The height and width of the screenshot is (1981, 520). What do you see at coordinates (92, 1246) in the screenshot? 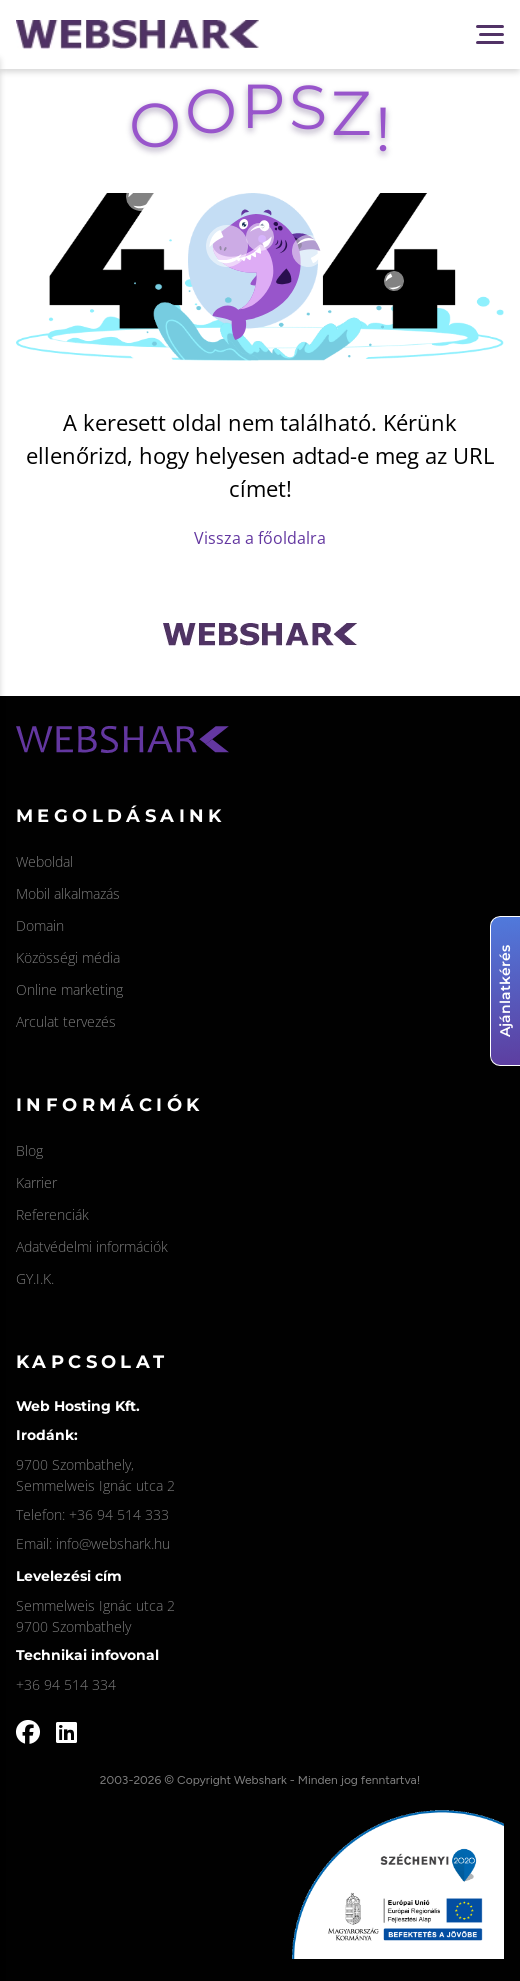
I see `Adatvédelmi információk` at bounding box center [92, 1246].